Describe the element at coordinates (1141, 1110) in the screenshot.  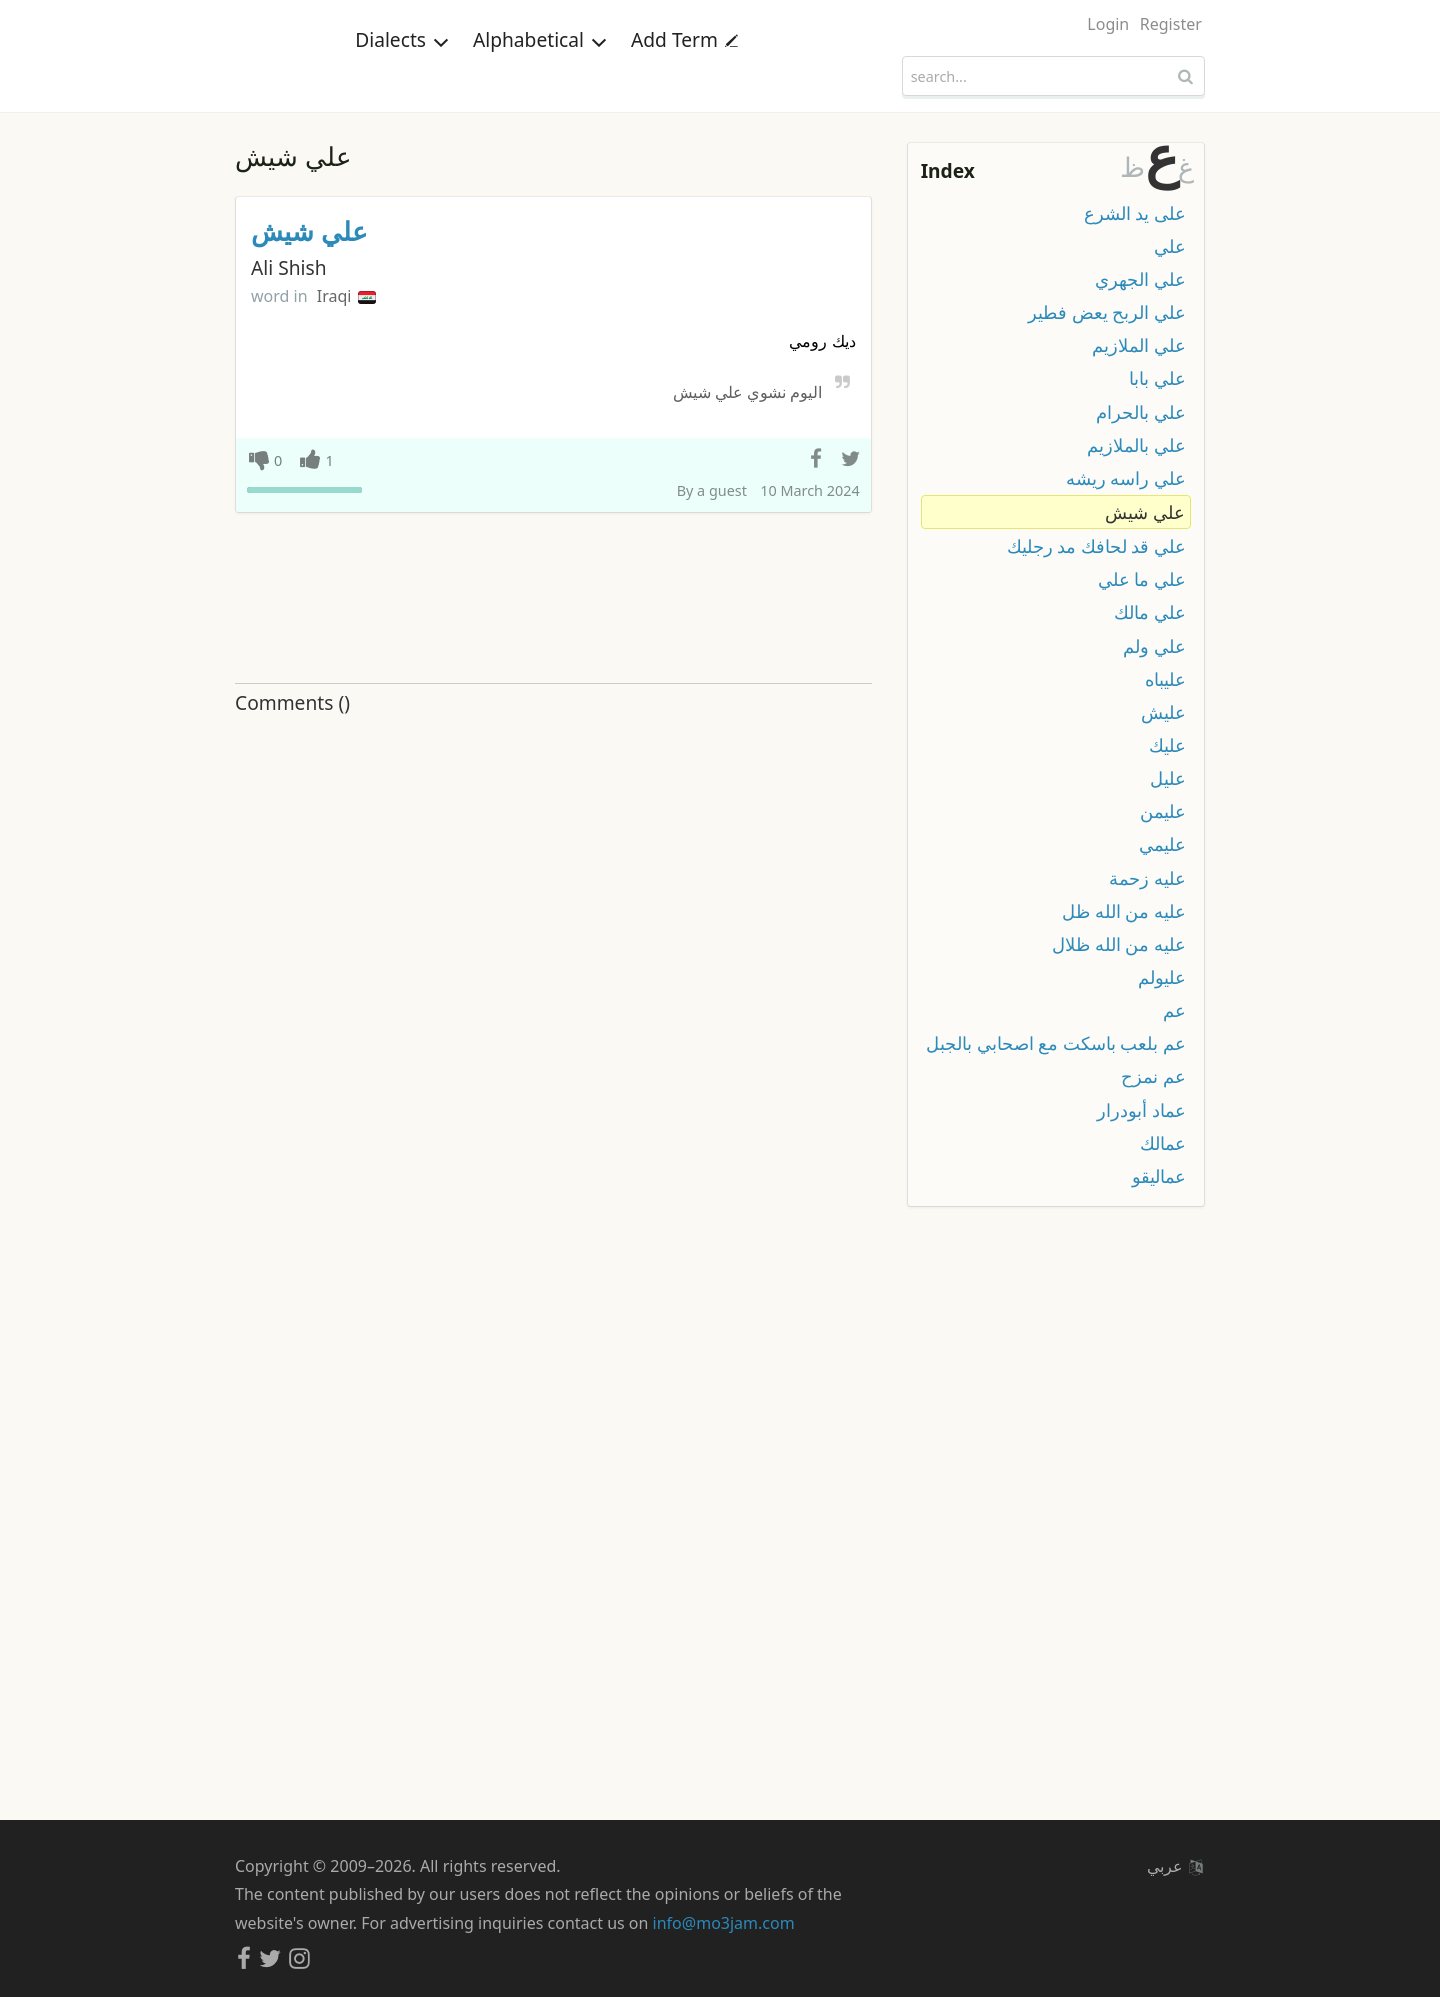
I see `عماد أبودرار` at that location.